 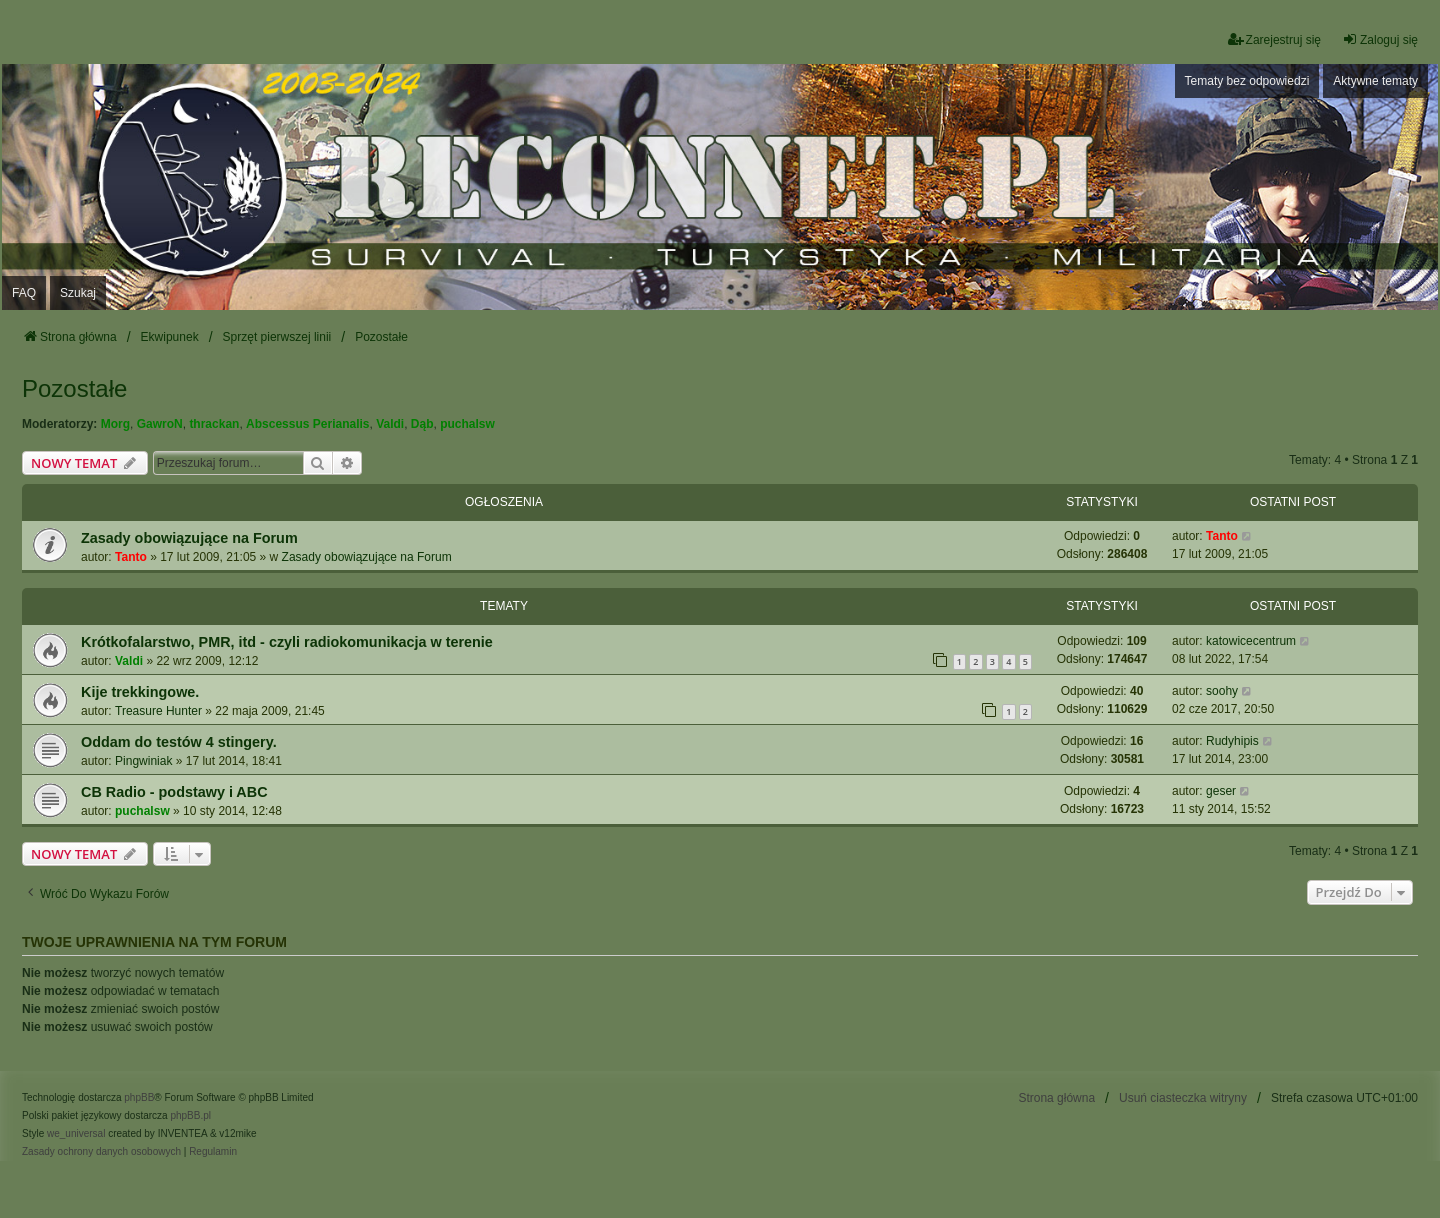 What do you see at coordinates (467, 424) in the screenshot?
I see `puchalsw` at bounding box center [467, 424].